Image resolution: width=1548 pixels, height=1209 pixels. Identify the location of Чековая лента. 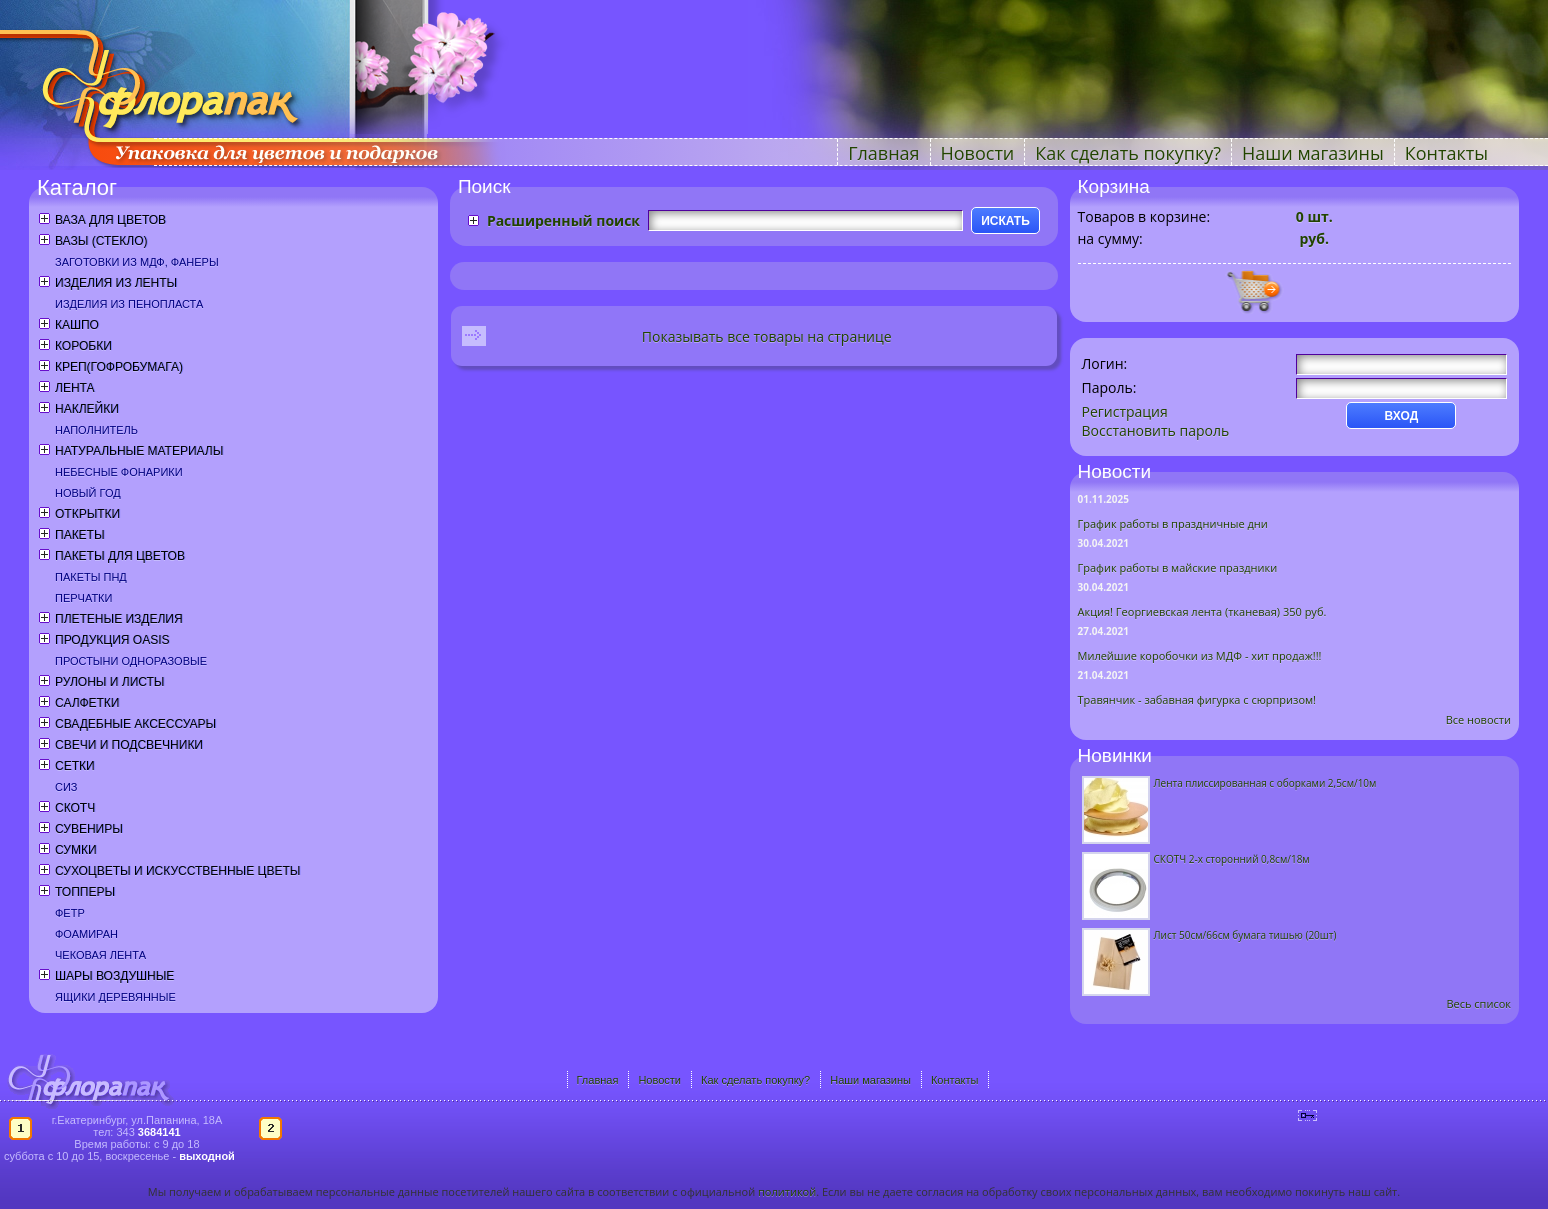
(100, 955).